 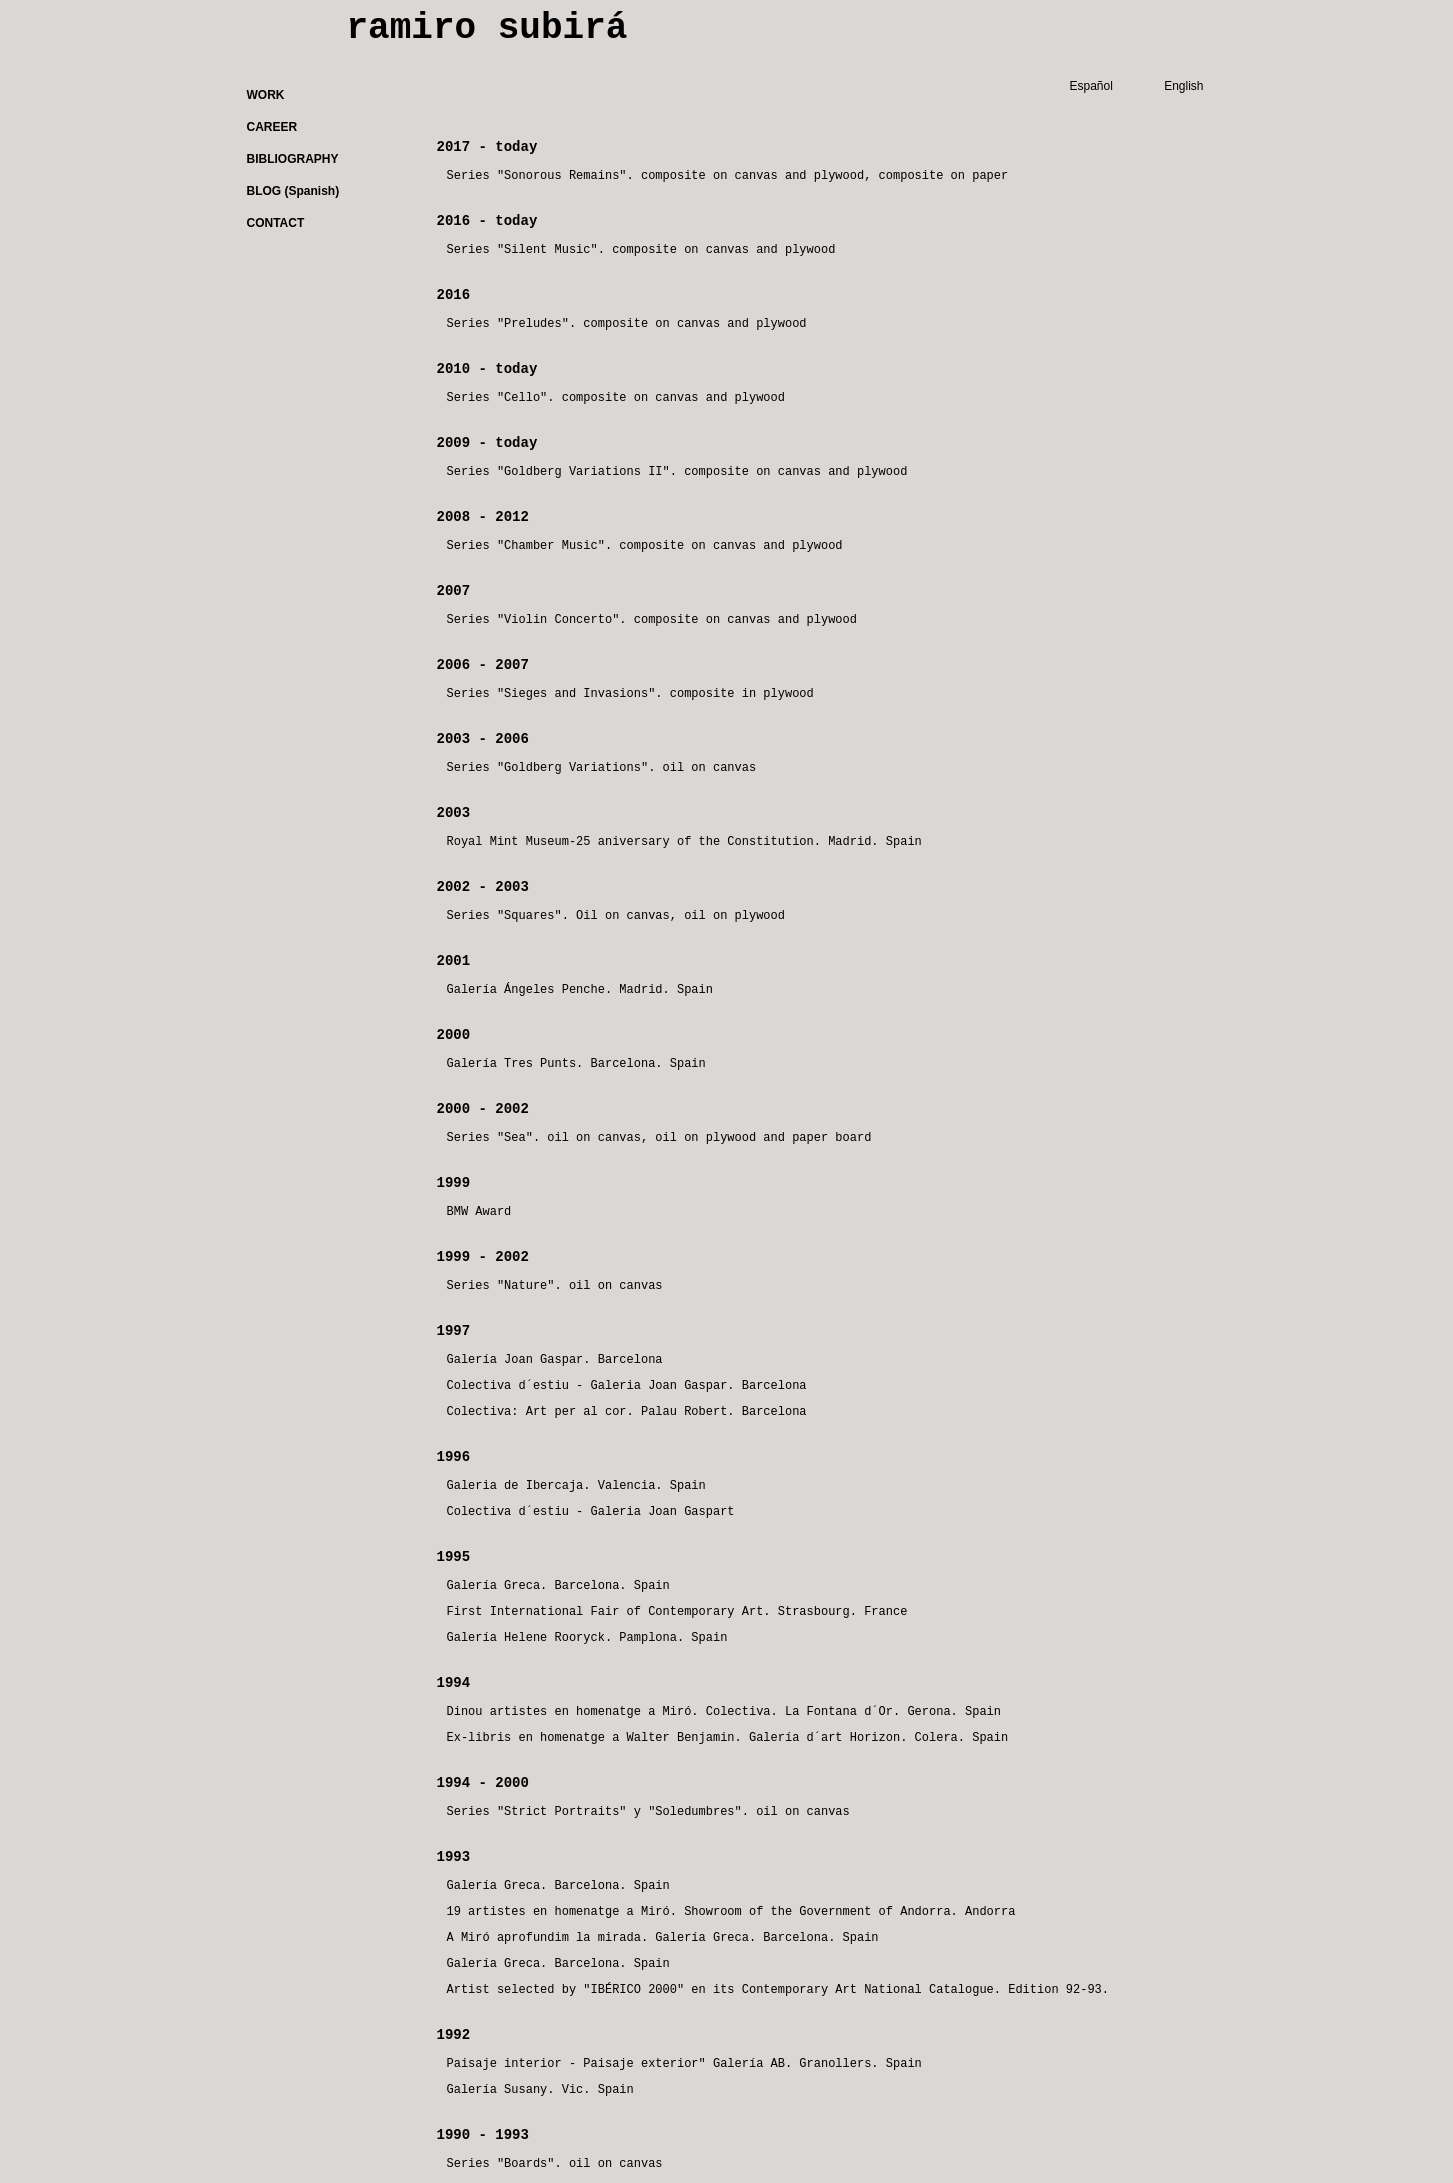 I want to click on CONTACT, so click(x=276, y=223).